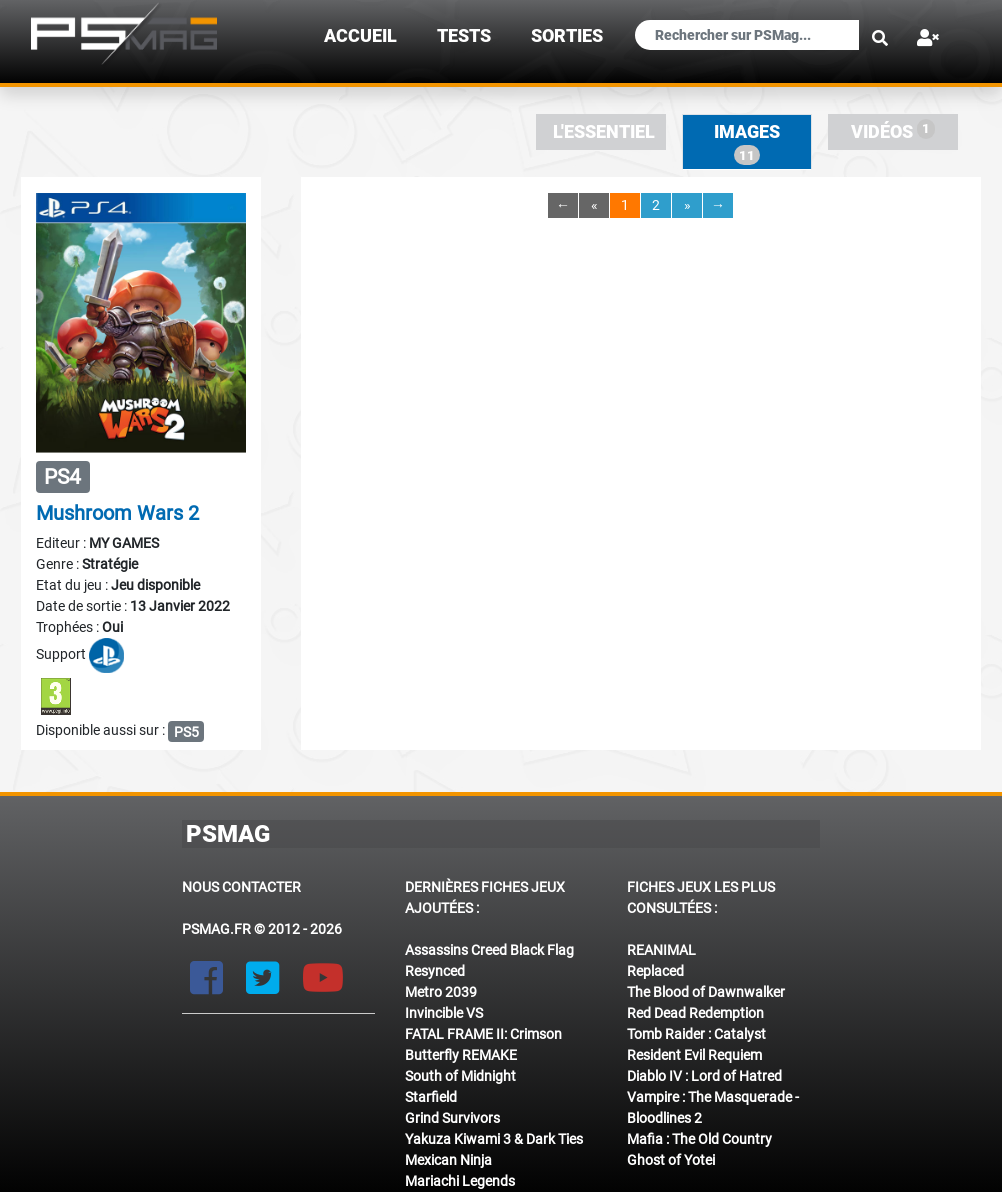  What do you see at coordinates (567, 36) in the screenshot?
I see `sorties` at bounding box center [567, 36].